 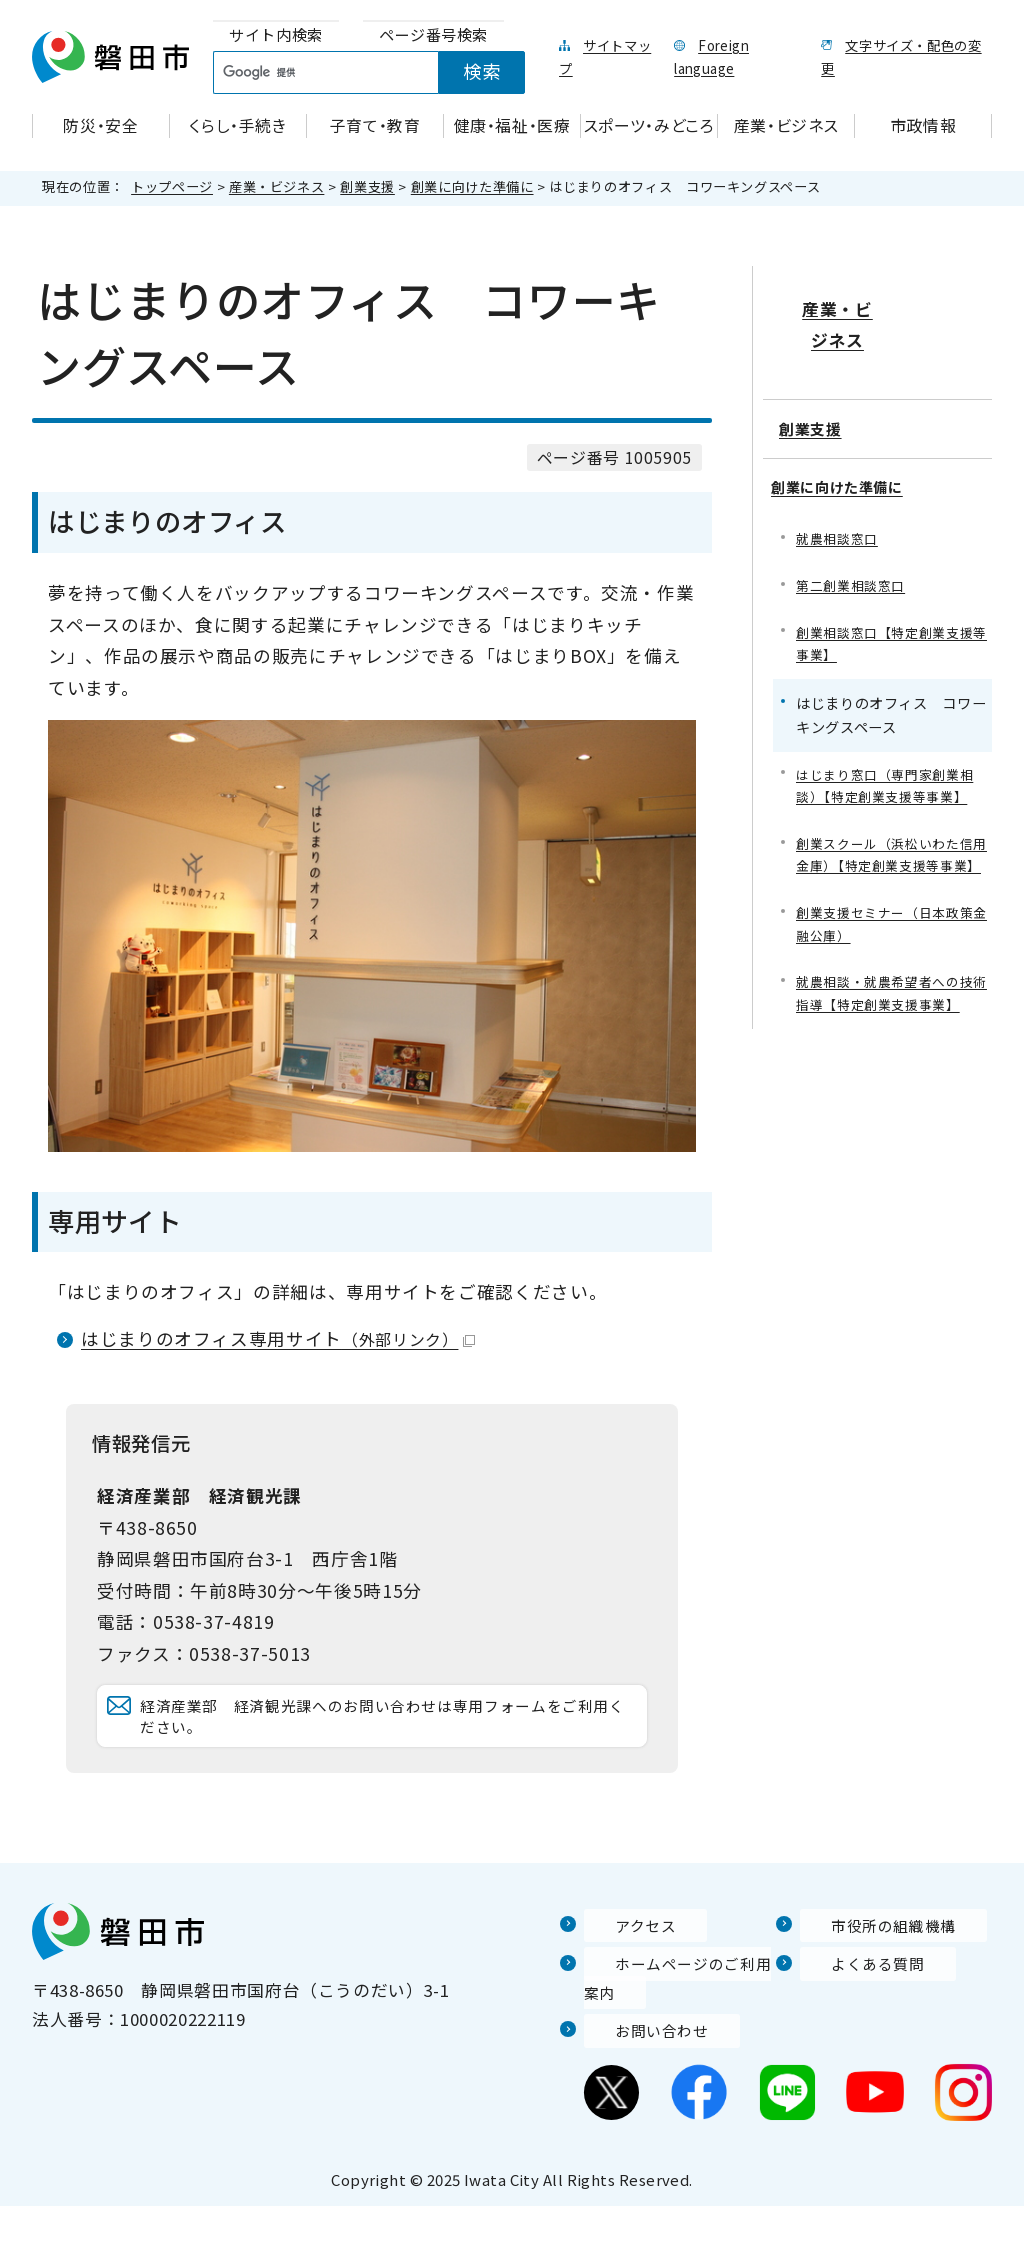 What do you see at coordinates (840, 486) in the screenshot?
I see `就農相談窓口` at bounding box center [840, 486].